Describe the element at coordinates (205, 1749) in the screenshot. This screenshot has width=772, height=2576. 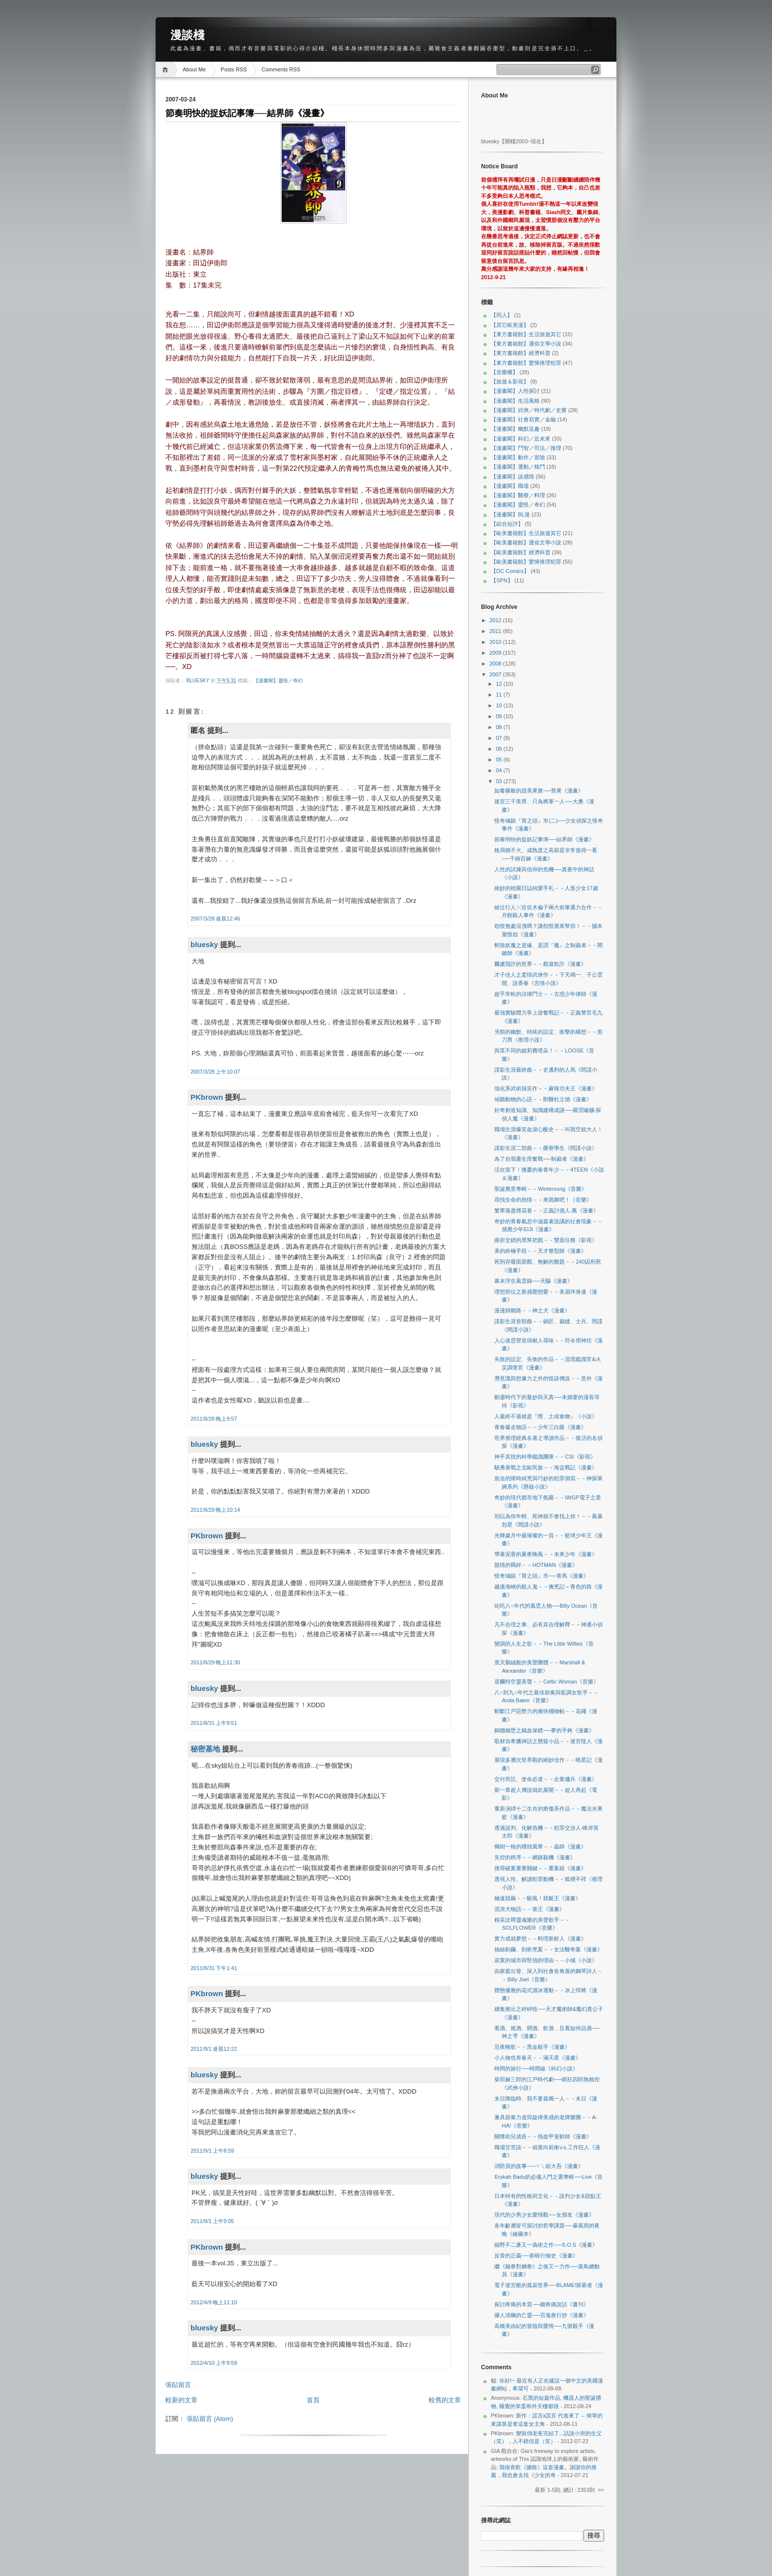
I see `秘密基地` at that location.